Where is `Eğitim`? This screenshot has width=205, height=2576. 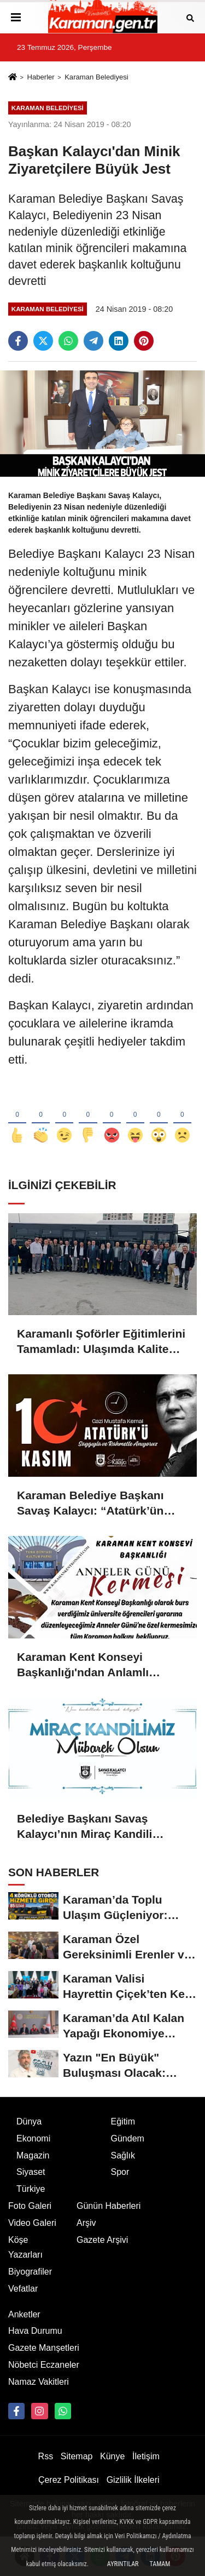
Eğitim is located at coordinates (123, 2121).